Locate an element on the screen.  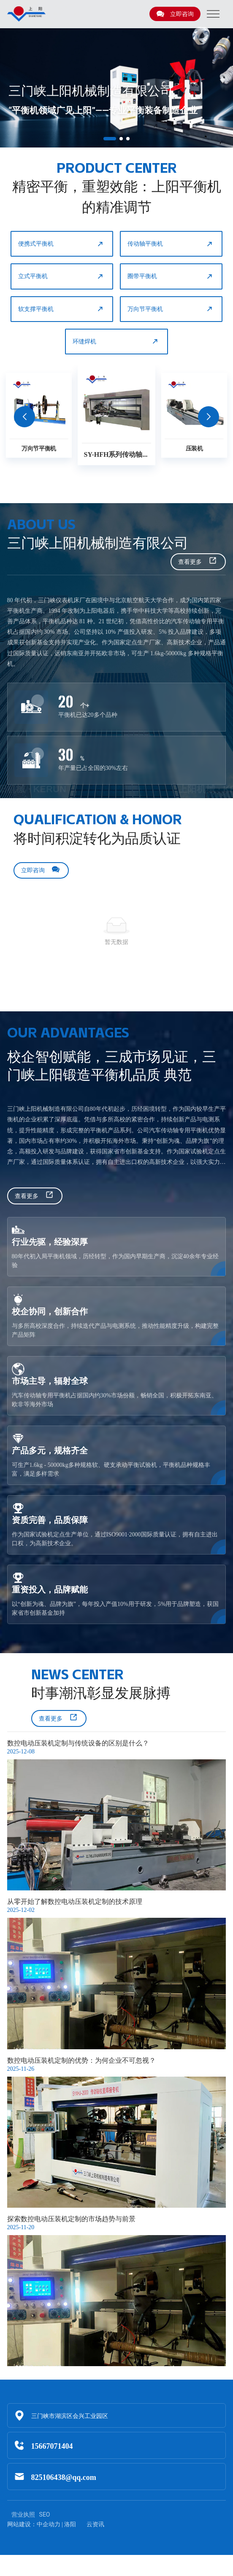
中企动力 is located at coordinates (48, 2524).